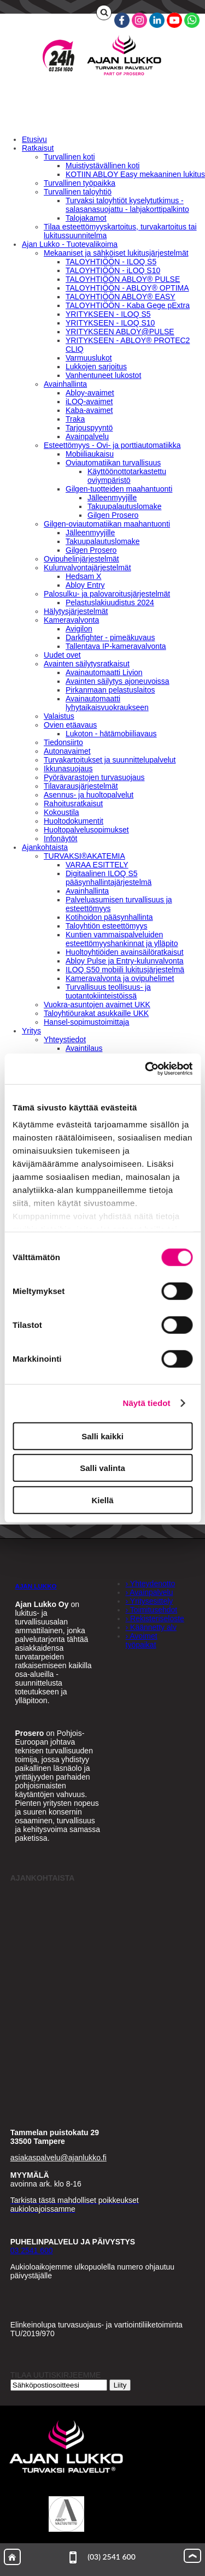  What do you see at coordinates (123, 279) in the screenshot?
I see `TALOYHTIÖÖN ABLOY® PULSE` at bounding box center [123, 279].